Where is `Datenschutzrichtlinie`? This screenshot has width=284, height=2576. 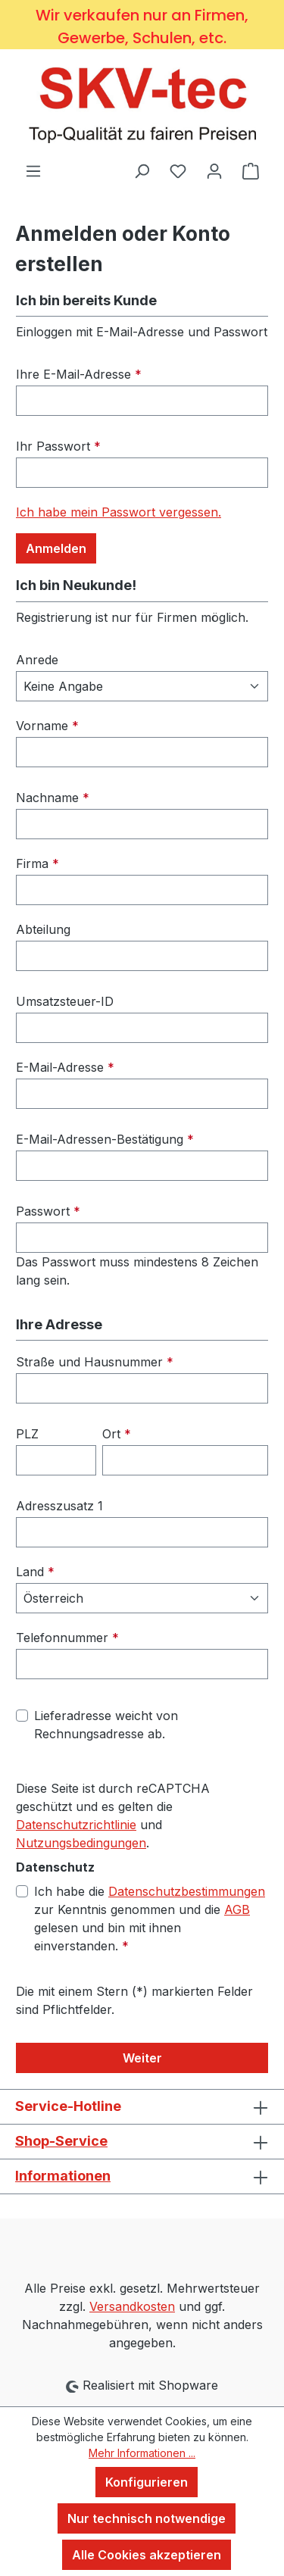 Datenschutzrichtlinie is located at coordinates (76, 1824).